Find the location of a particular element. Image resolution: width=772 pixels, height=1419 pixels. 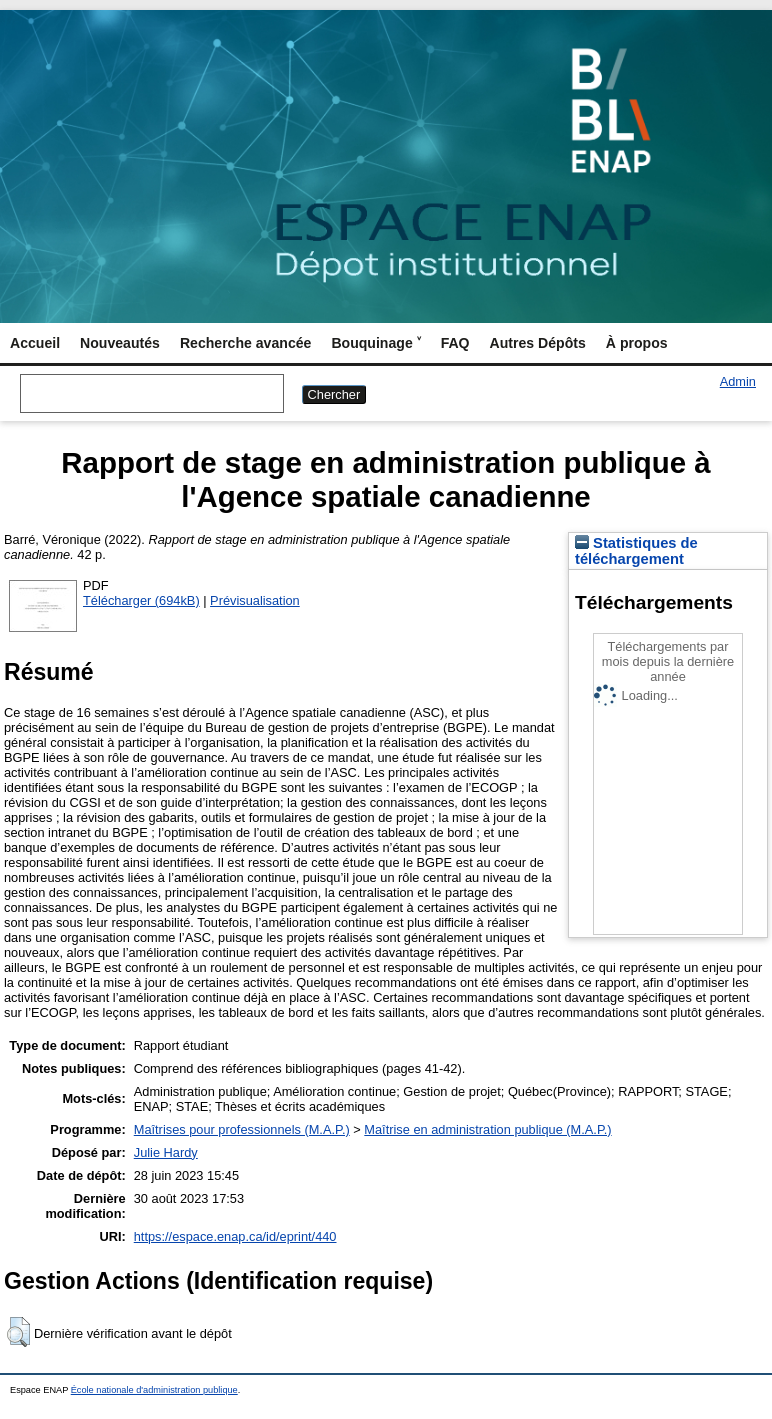

[button] is located at coordinates (18, 1332).